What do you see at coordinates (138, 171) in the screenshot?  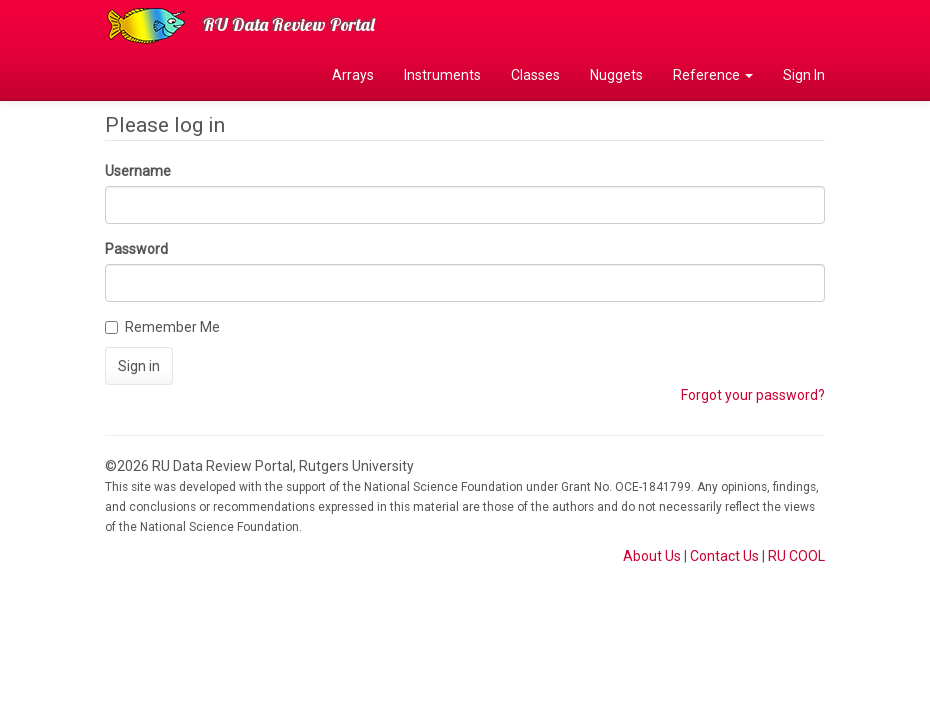 I see `Username` at bounding box center [138, 171].